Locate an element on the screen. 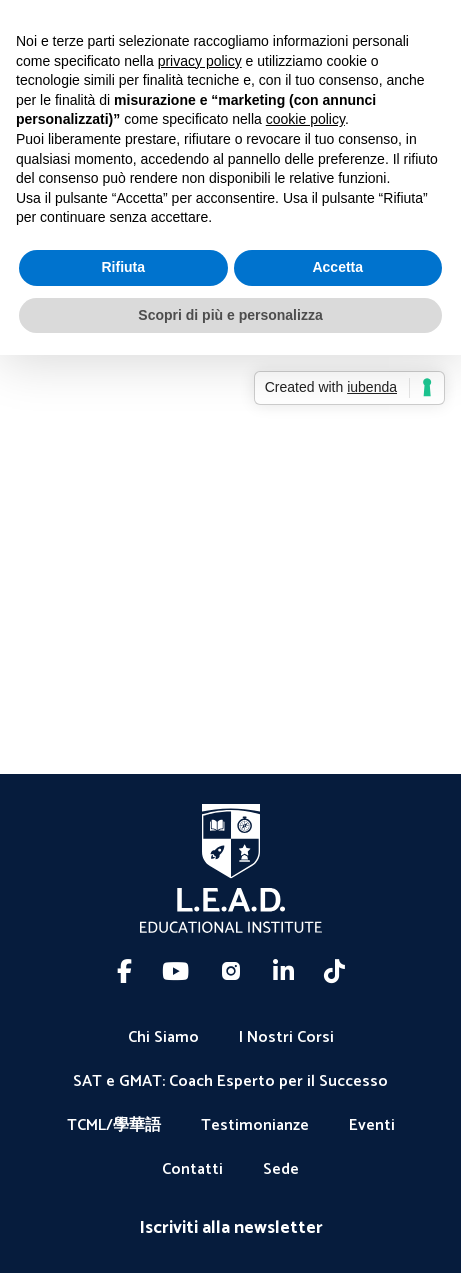 The width and height of the screenshot is (461, 1273). privacy policy [button] is located at coordinates (200, 61).